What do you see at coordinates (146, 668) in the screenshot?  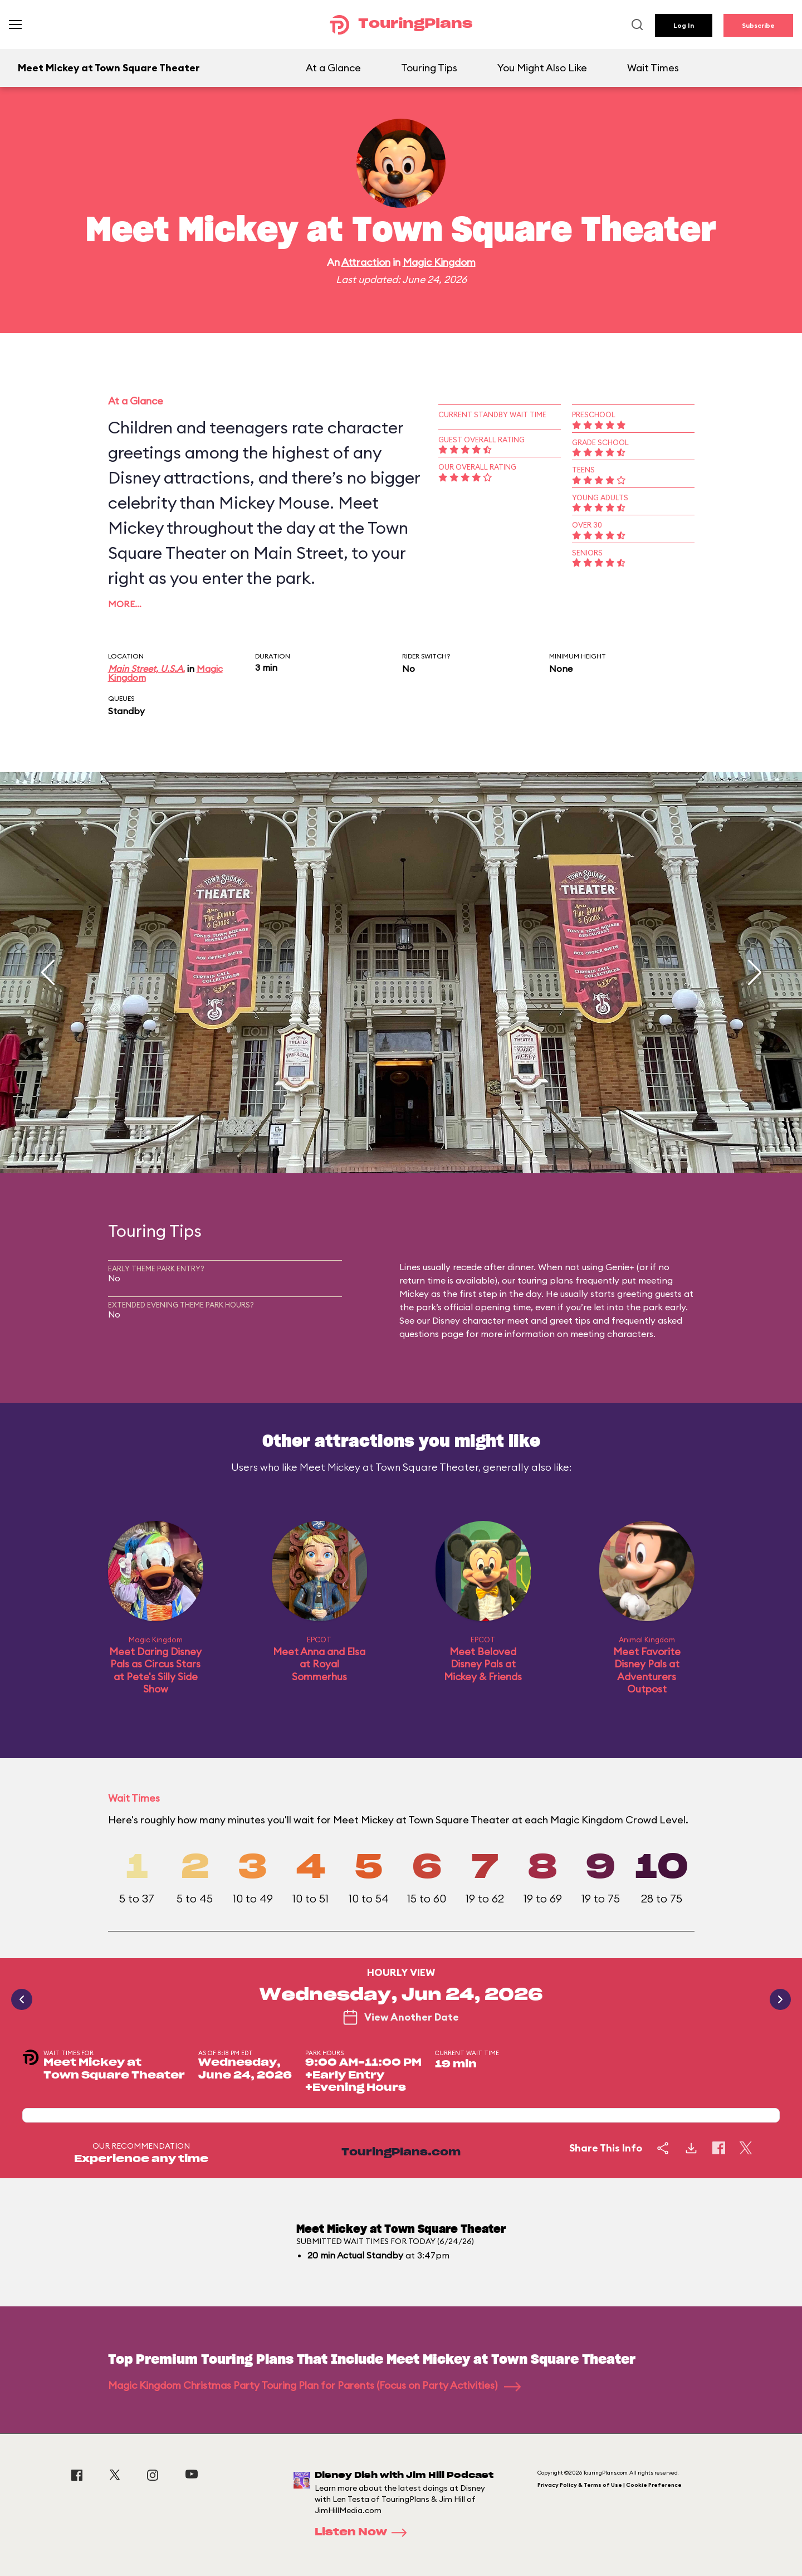 I see `Main Street, U.S.A.` at bounding box center [146, 668].